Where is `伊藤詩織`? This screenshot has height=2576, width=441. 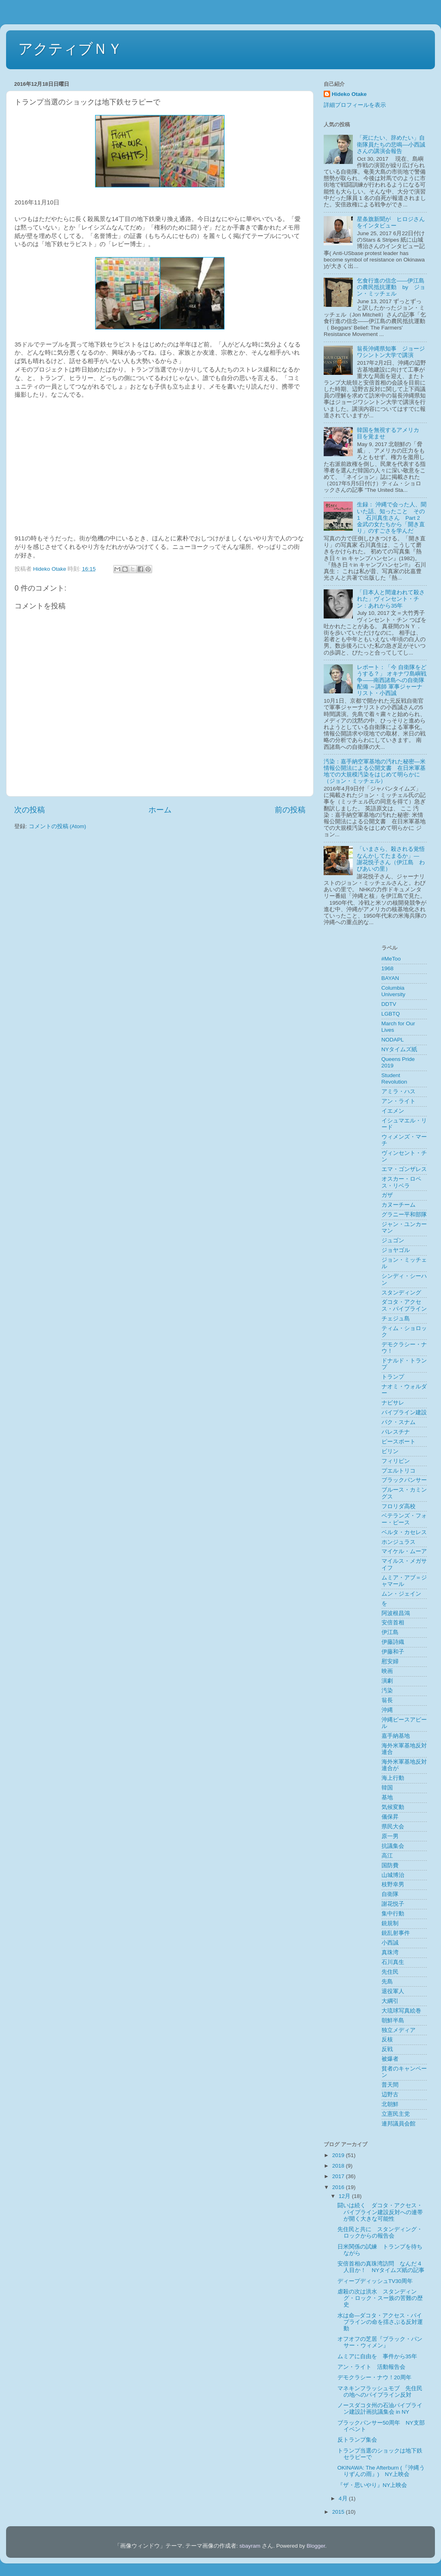 伊藤詩織 is located at coordinates (393, 1642).